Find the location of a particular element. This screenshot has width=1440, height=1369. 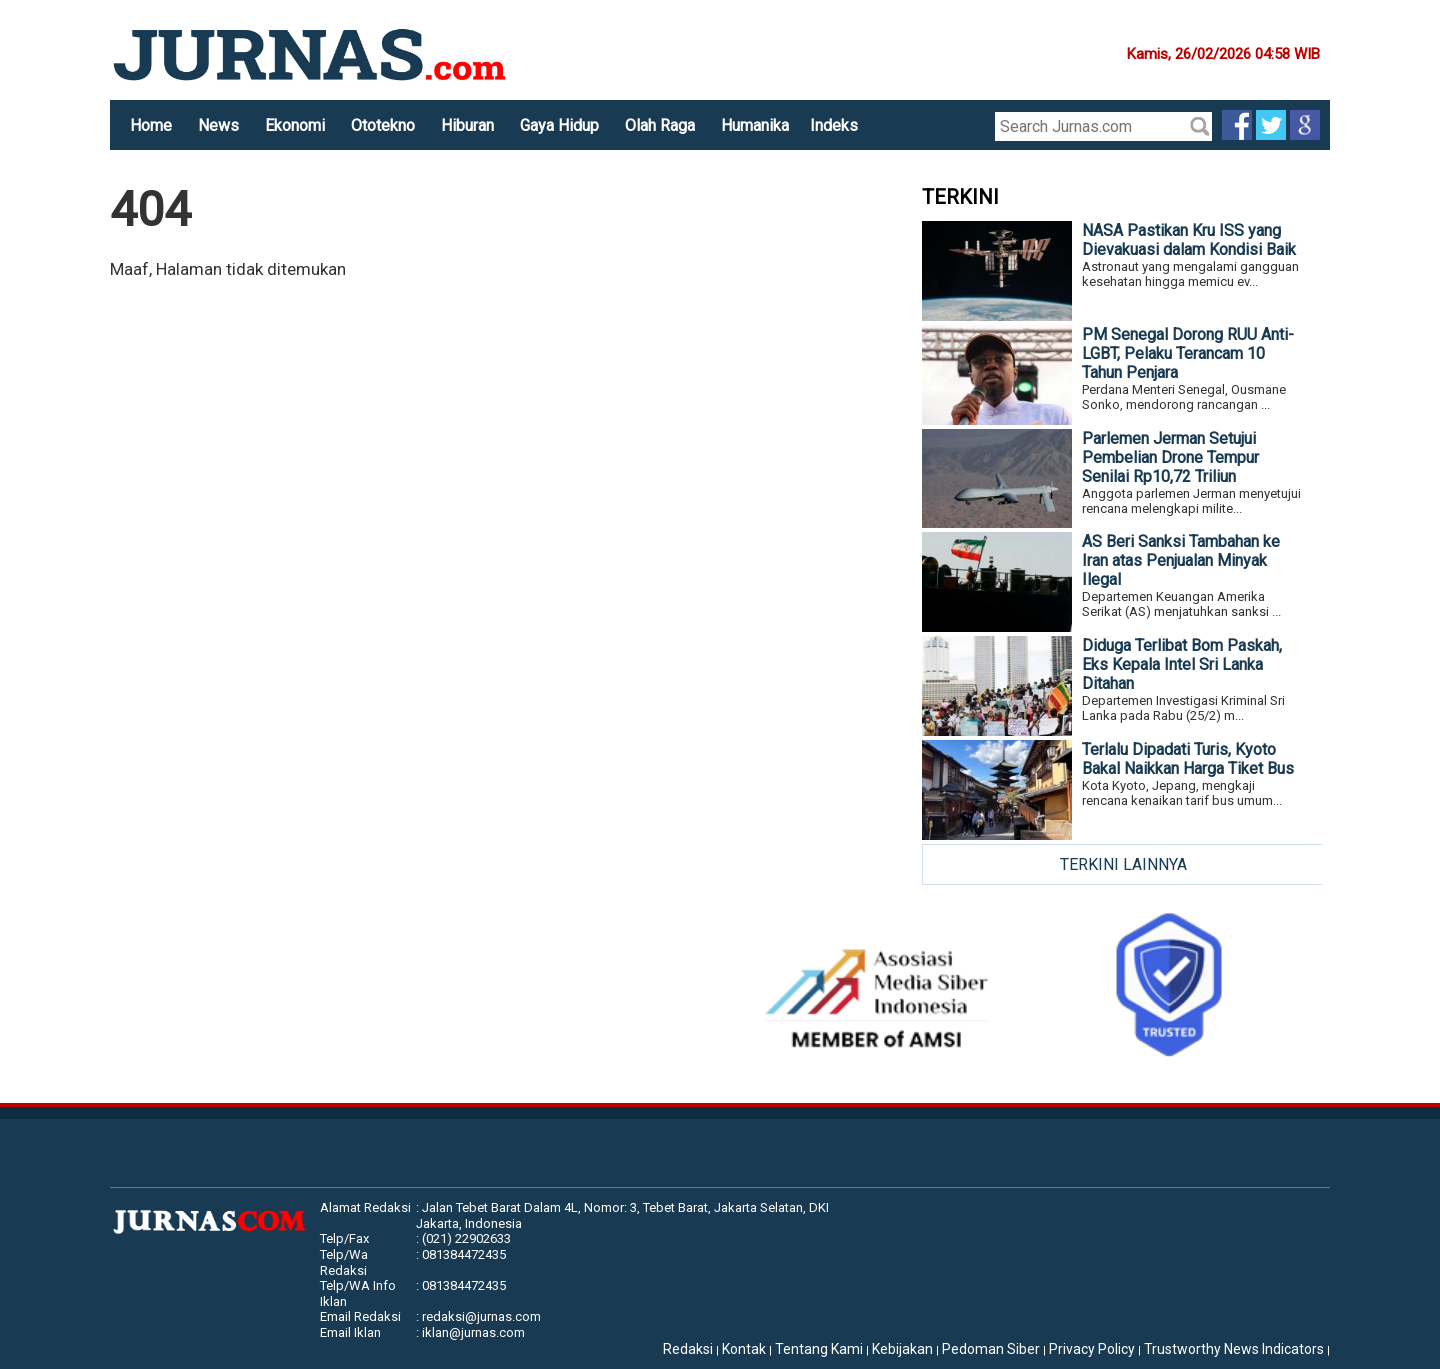

Olah Raga is located at coordinates (660, 125).